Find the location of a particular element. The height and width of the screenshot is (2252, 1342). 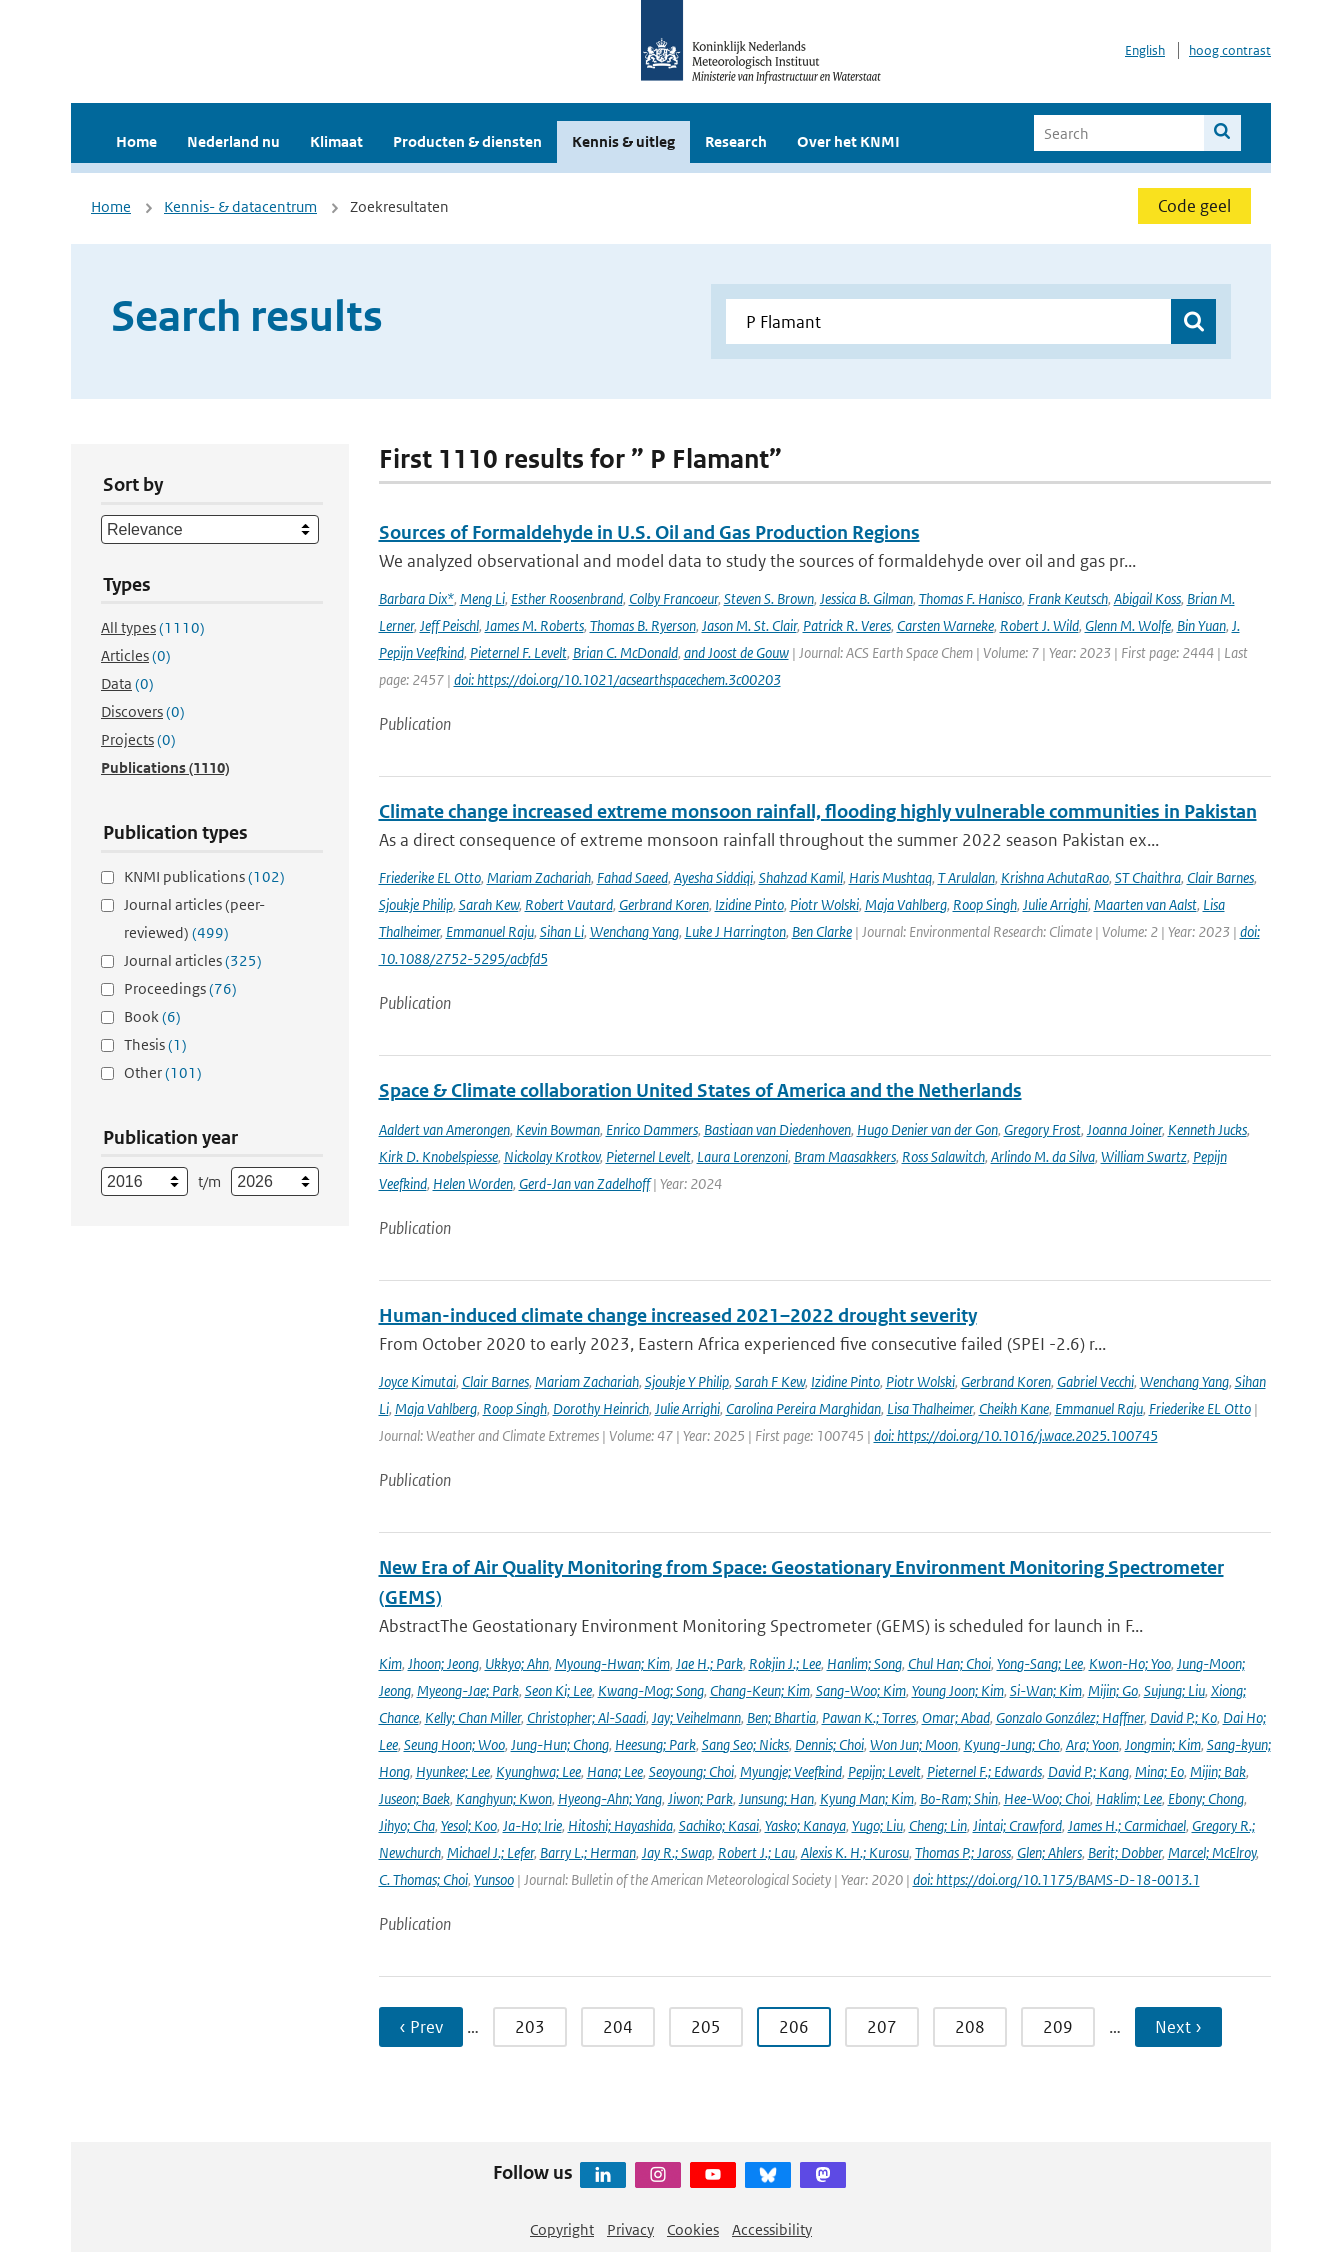

Ara; Yoon is located at coordinates (1092, 1744).